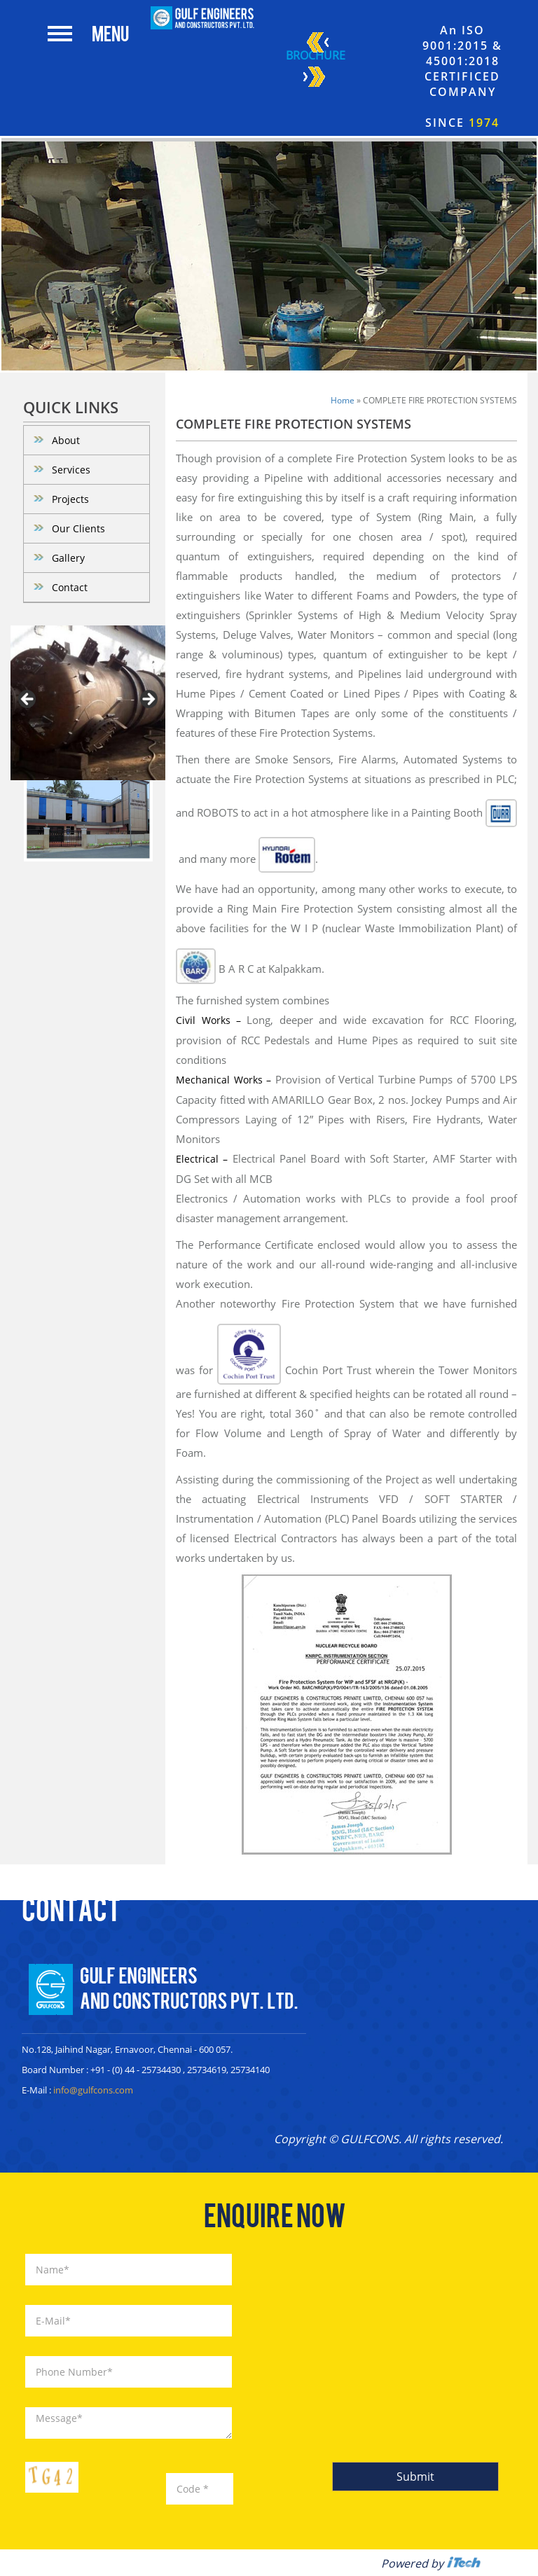 The width and height of the screenshot is (538, 2576). Describe the element at coordinates (342, 400) in the screenshot. I see `Home` at that location.